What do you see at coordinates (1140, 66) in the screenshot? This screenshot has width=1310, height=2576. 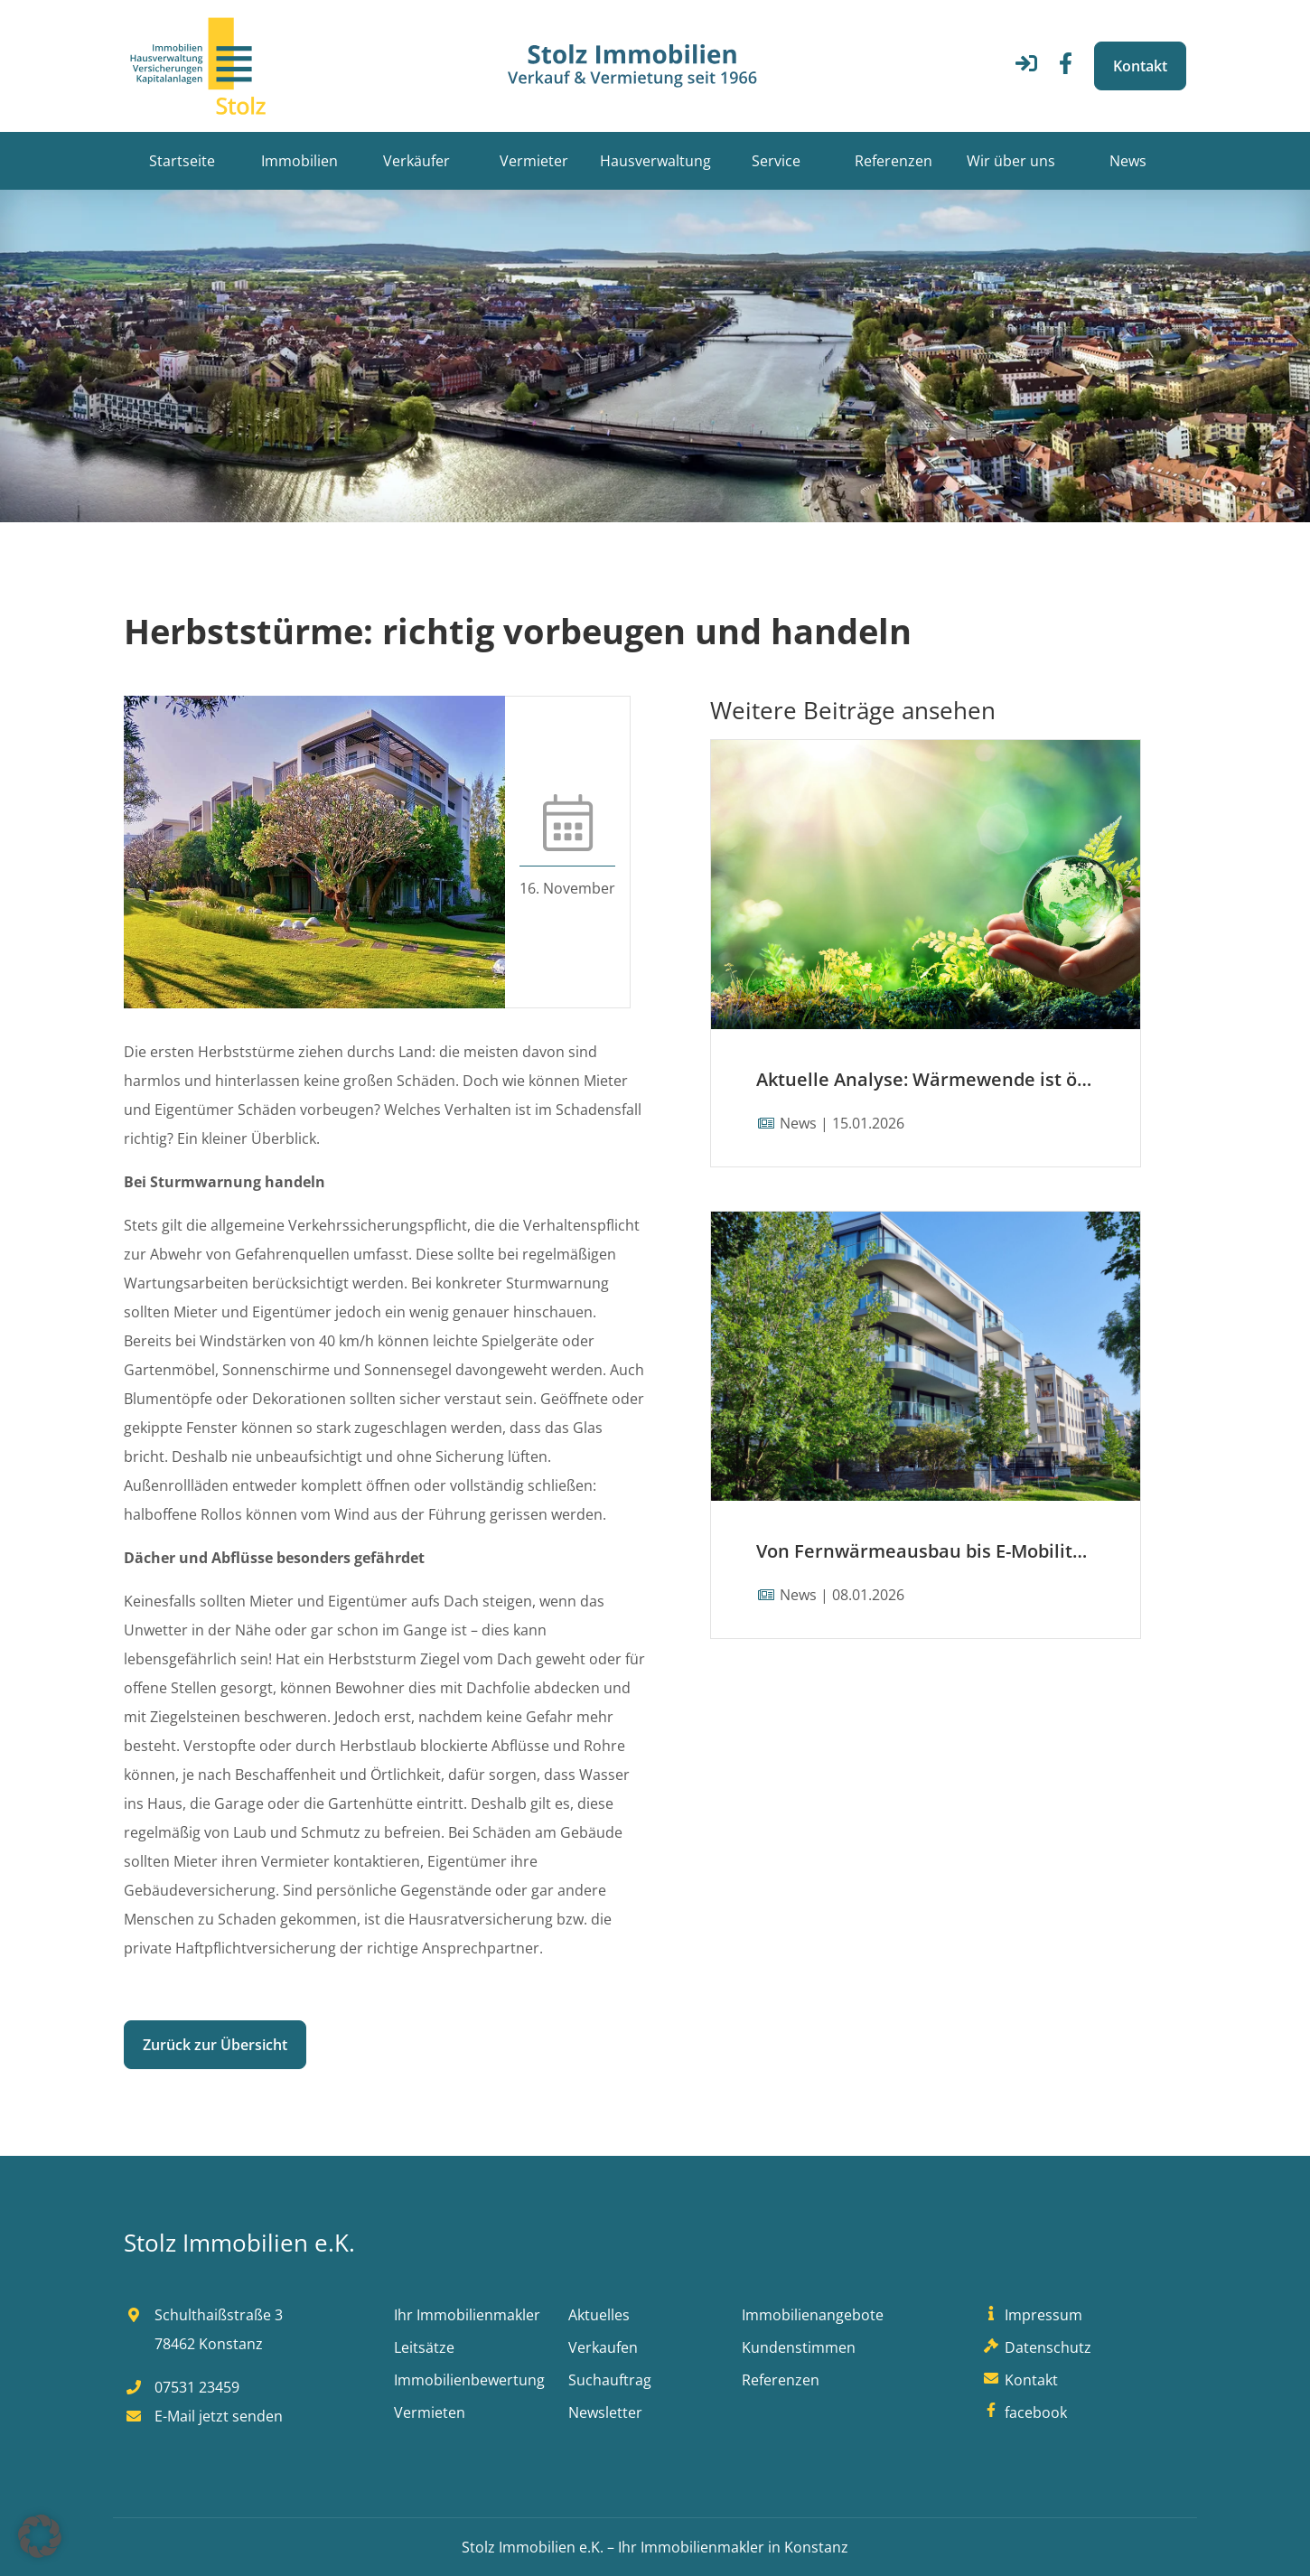 I see `Kontakt` at bounding box center [1140, 66].